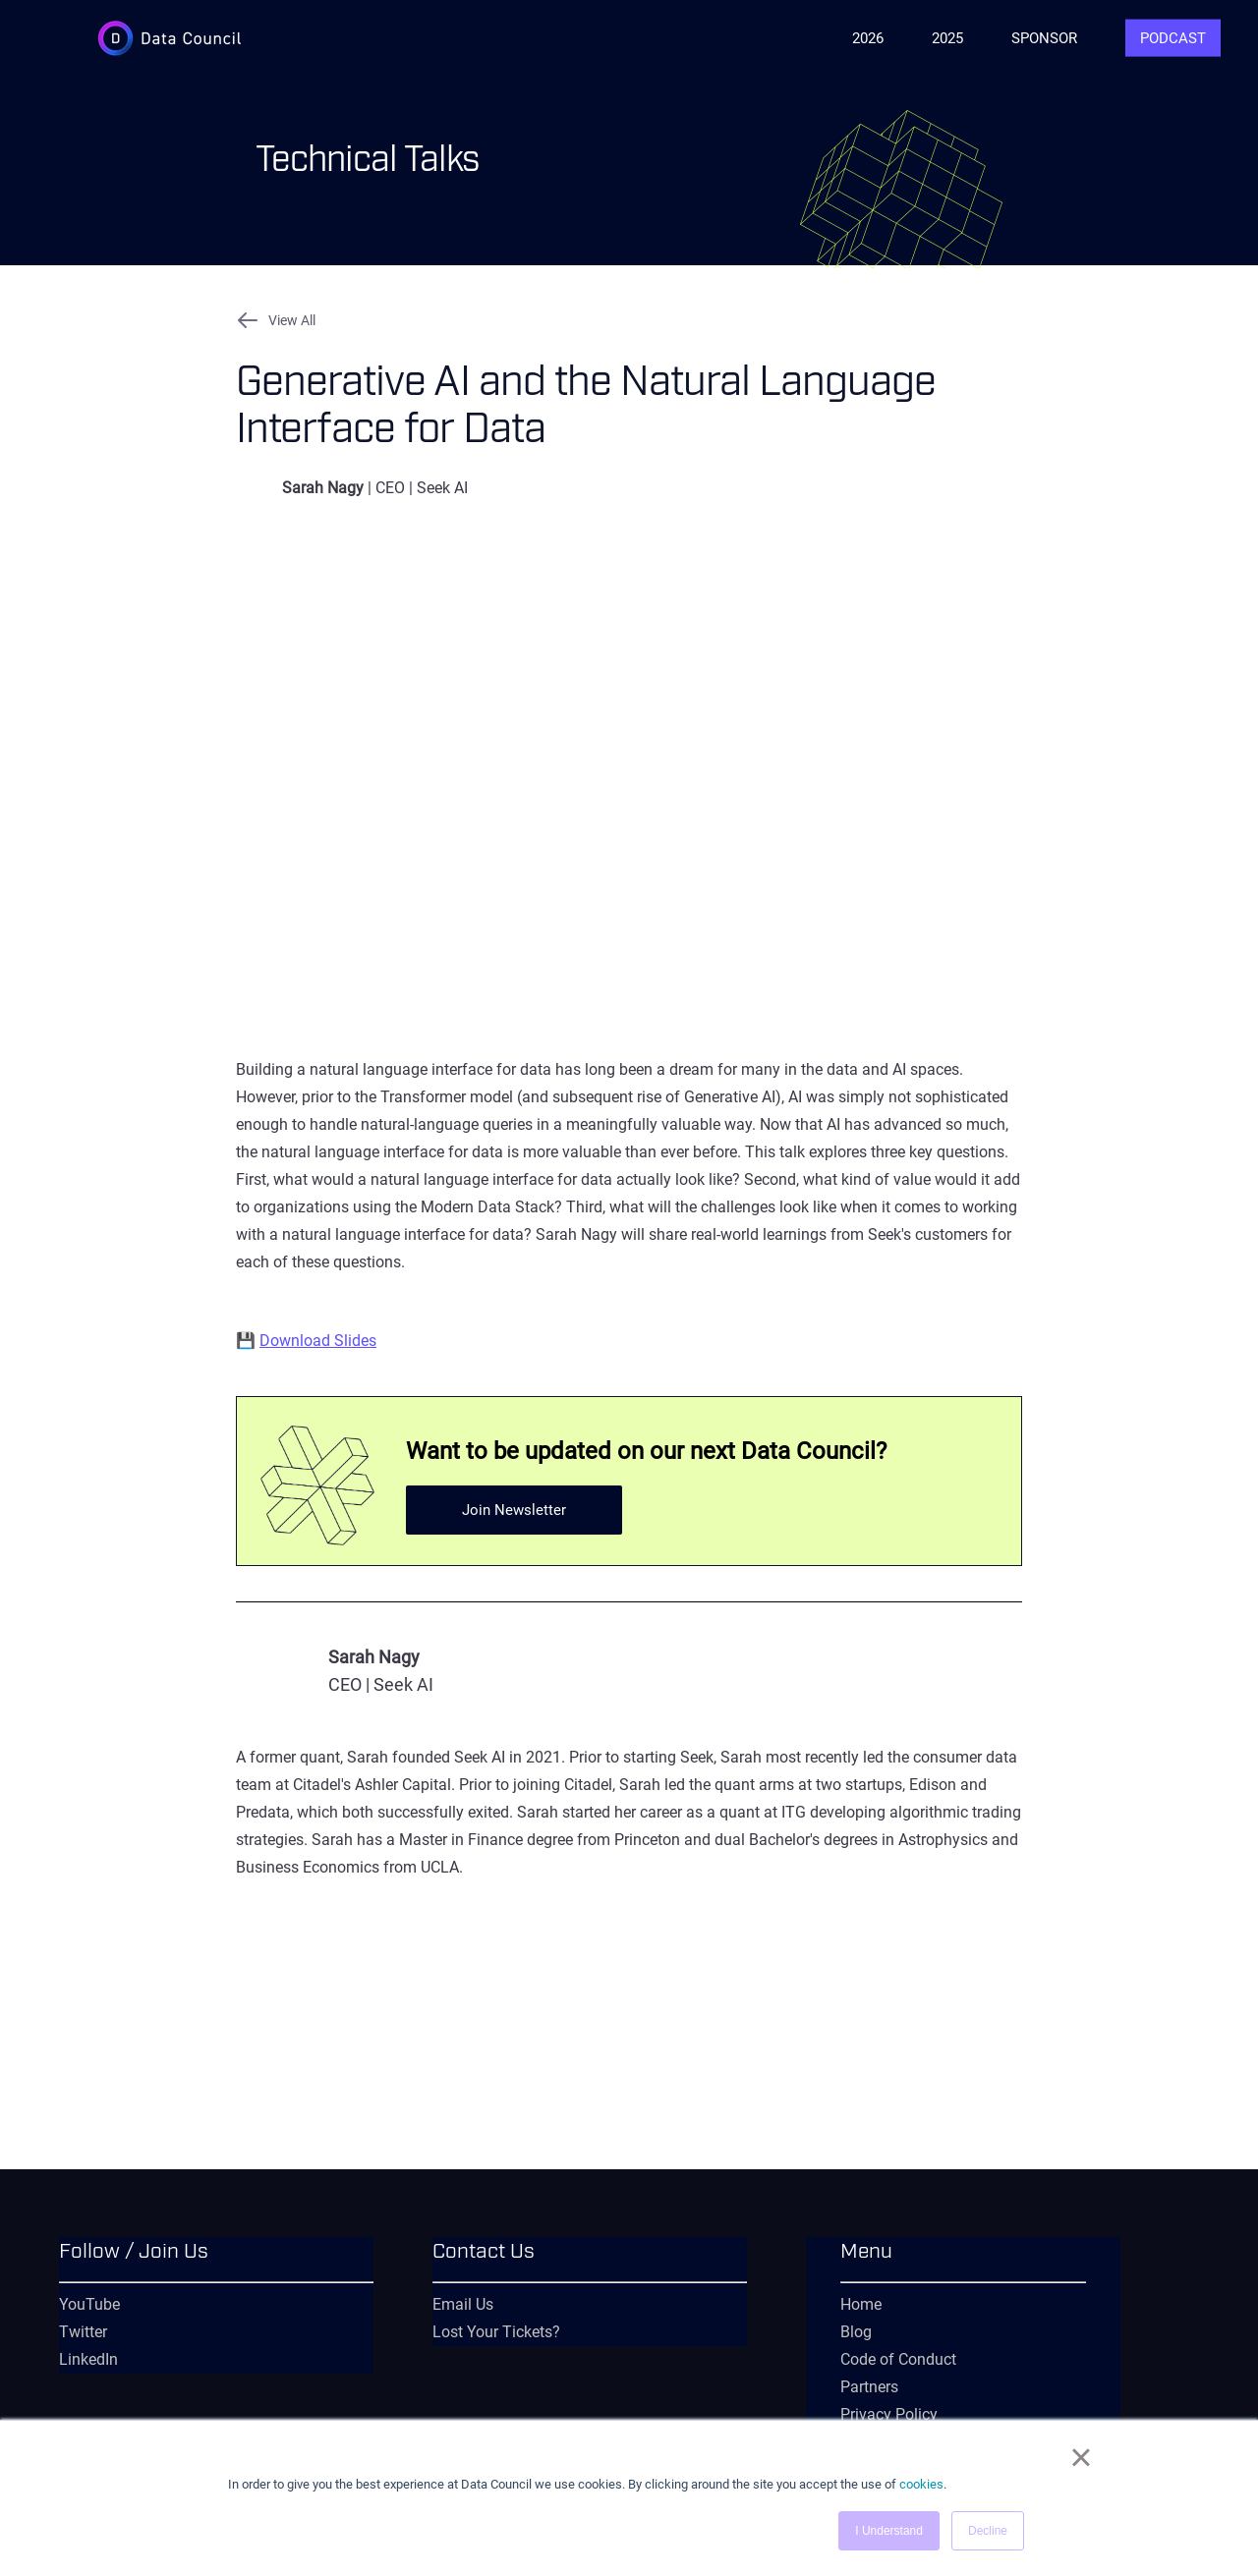  What do you see at coordinates (889, 2414) in the screenshot?
I see `Privacy Policy [menuitem]` at bounding box center [889, 2414].